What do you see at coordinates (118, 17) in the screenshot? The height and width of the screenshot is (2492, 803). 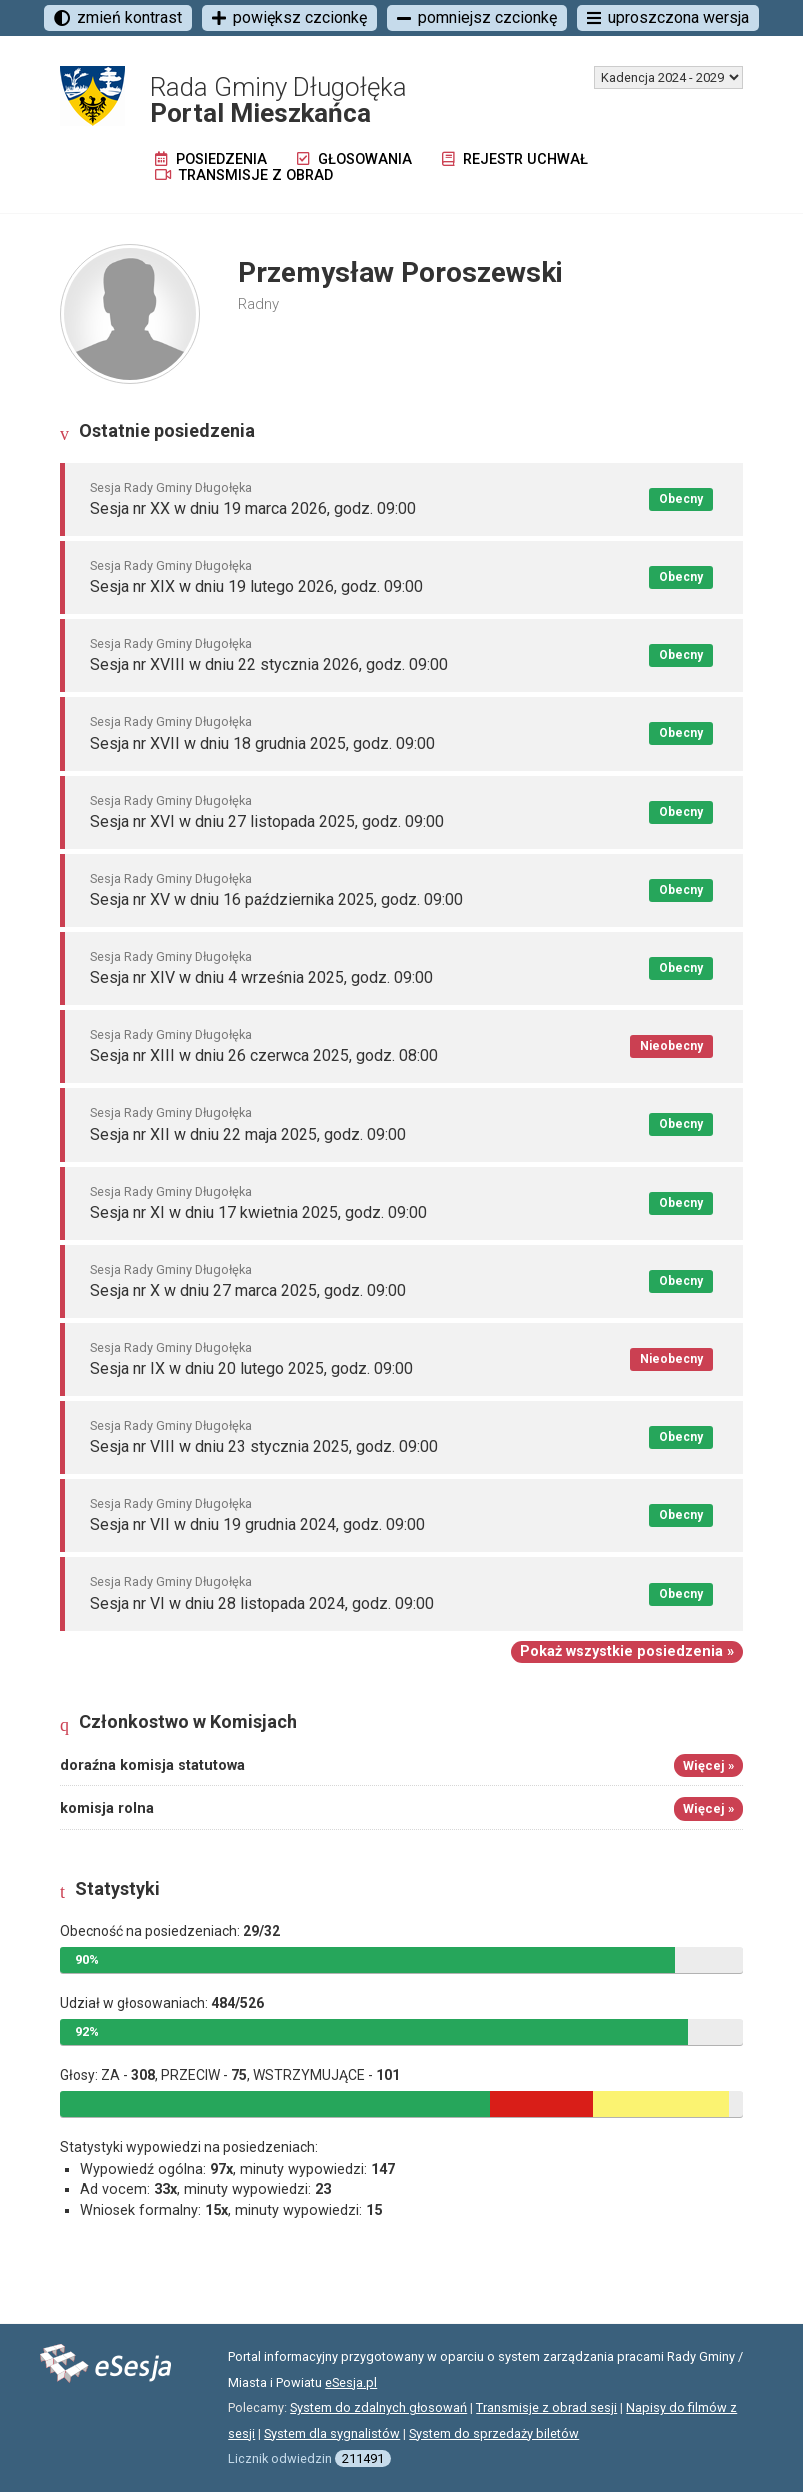 I see `zmień kontrast` at bounding box center [118, 17].